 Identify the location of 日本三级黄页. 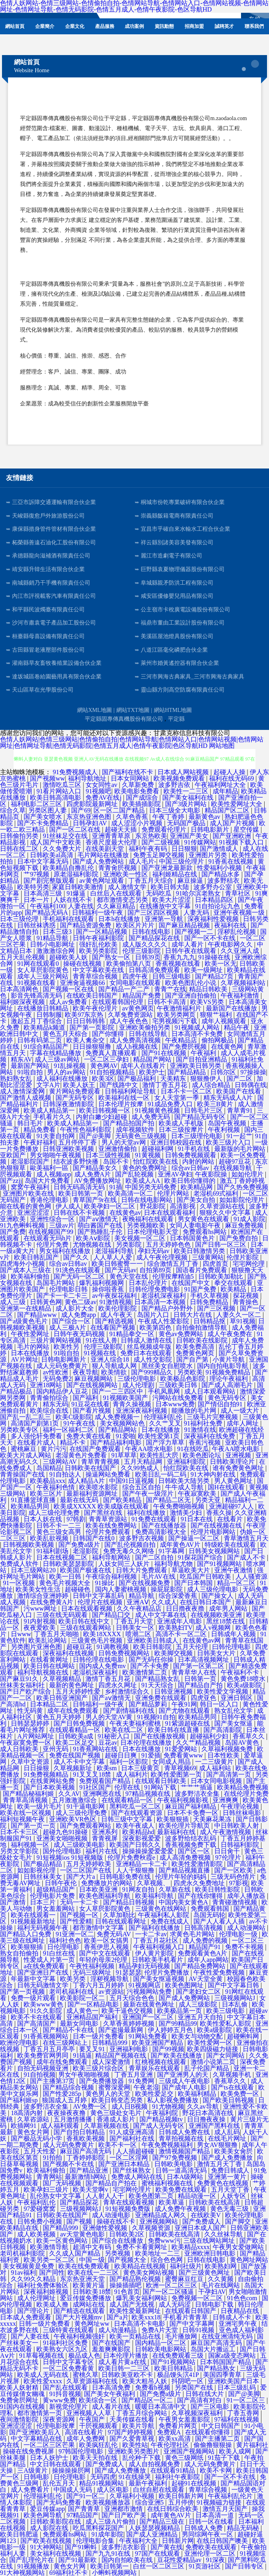
(141, 1768).